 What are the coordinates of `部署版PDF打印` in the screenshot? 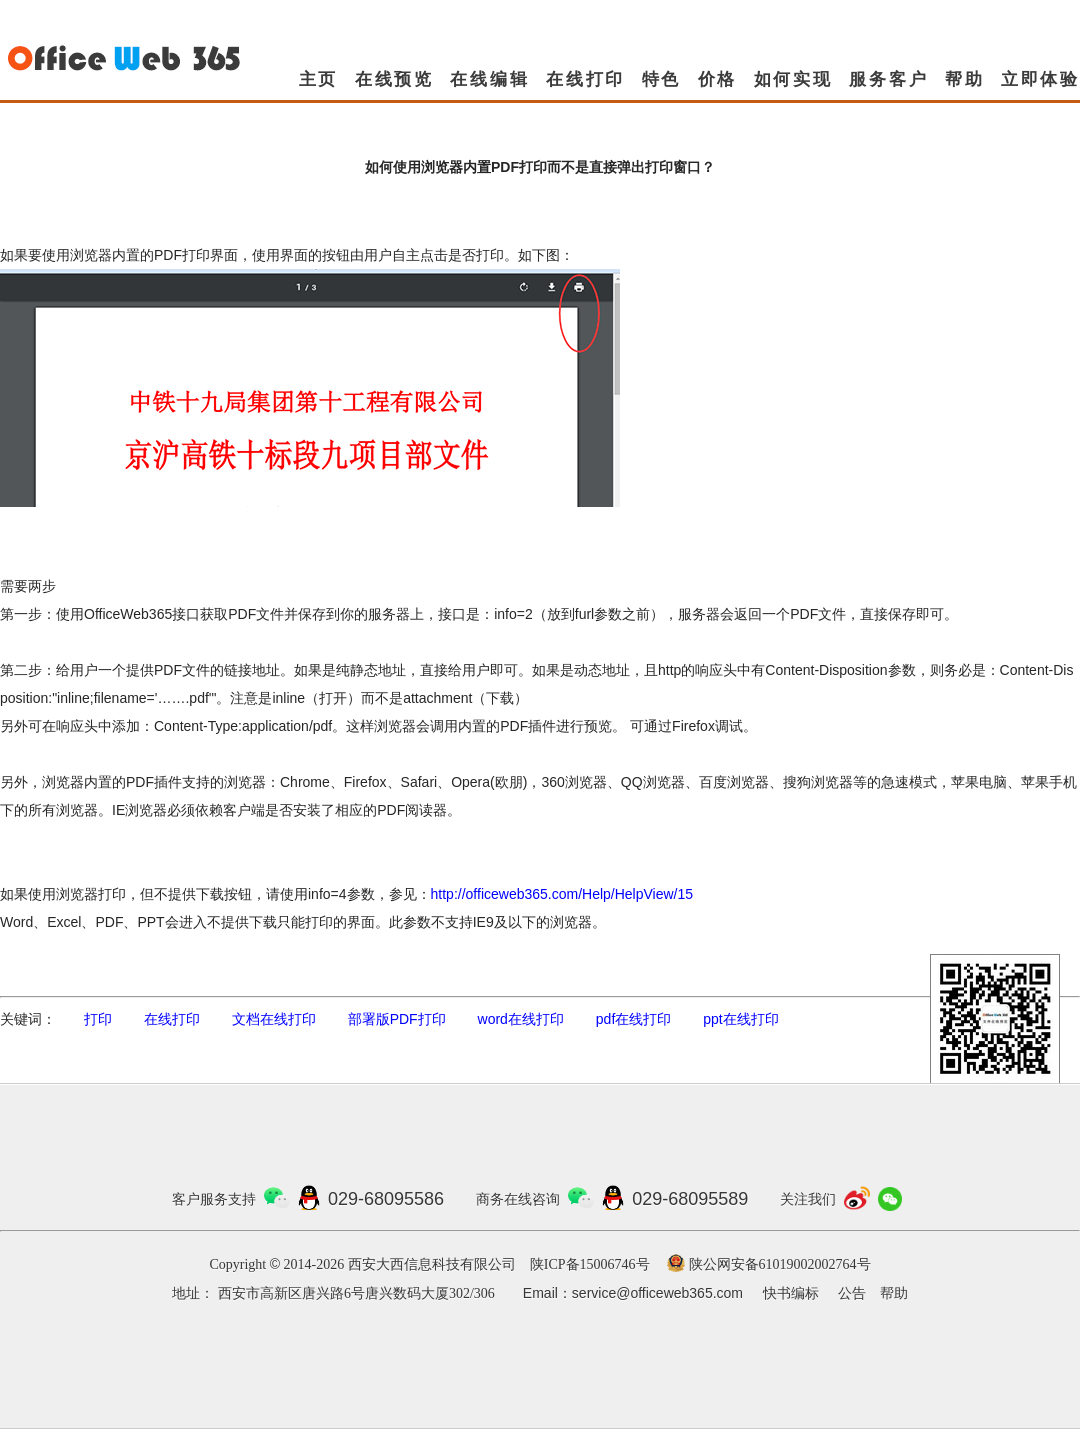 It's located at (397, 1019).